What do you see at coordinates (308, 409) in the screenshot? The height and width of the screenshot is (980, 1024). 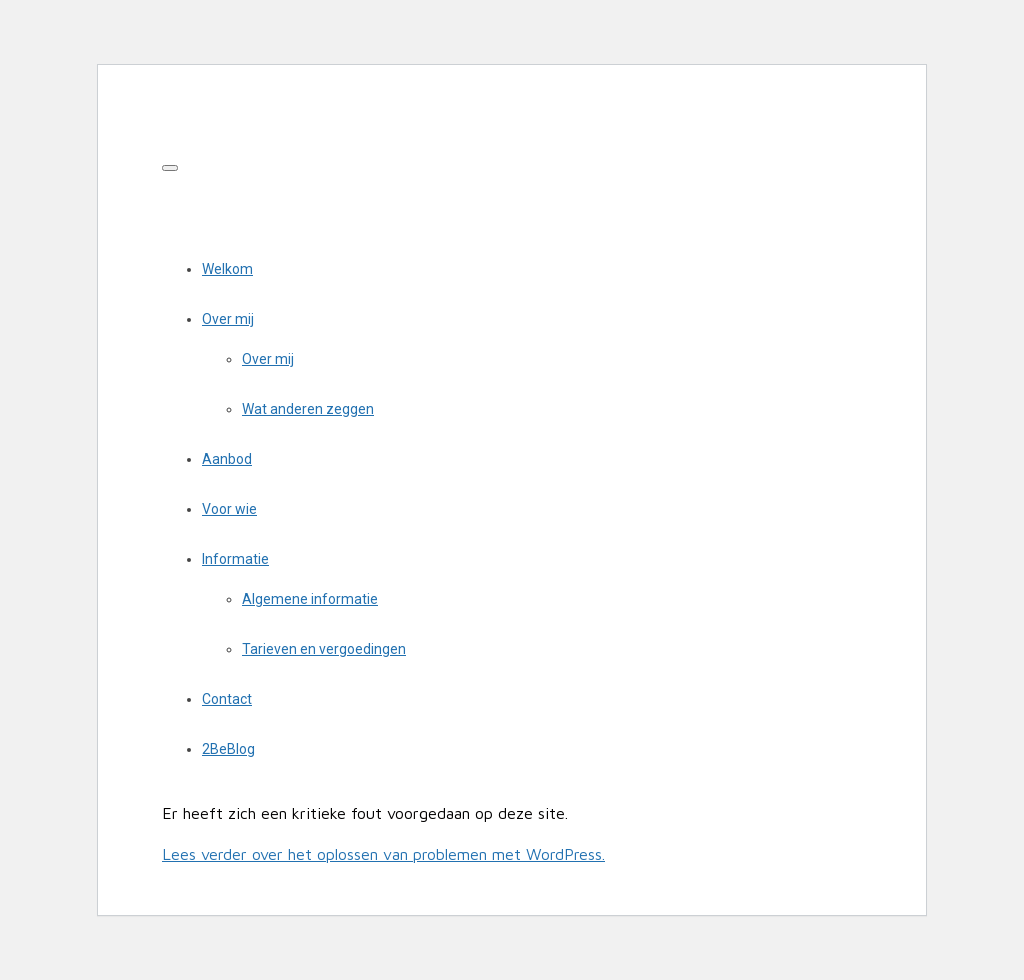 I see `Wat anderen zeggen` at bounding box center [308, 409].